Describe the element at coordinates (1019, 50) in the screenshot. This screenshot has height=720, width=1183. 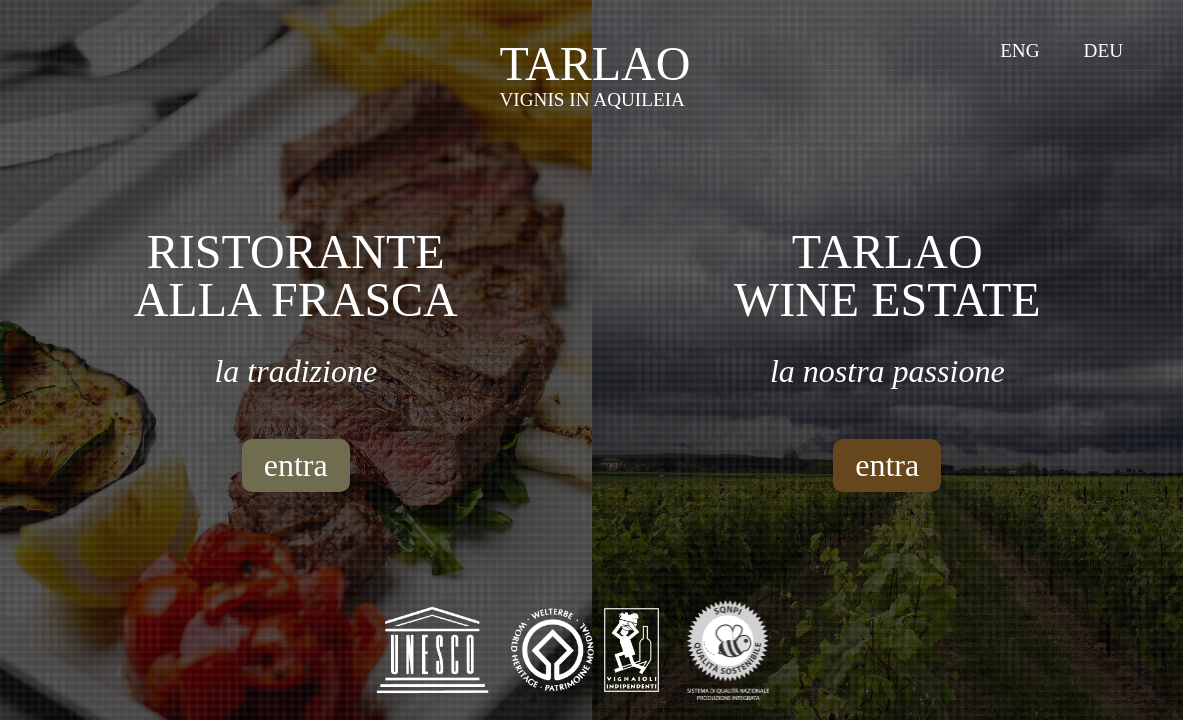
I see `Eng` at that location.